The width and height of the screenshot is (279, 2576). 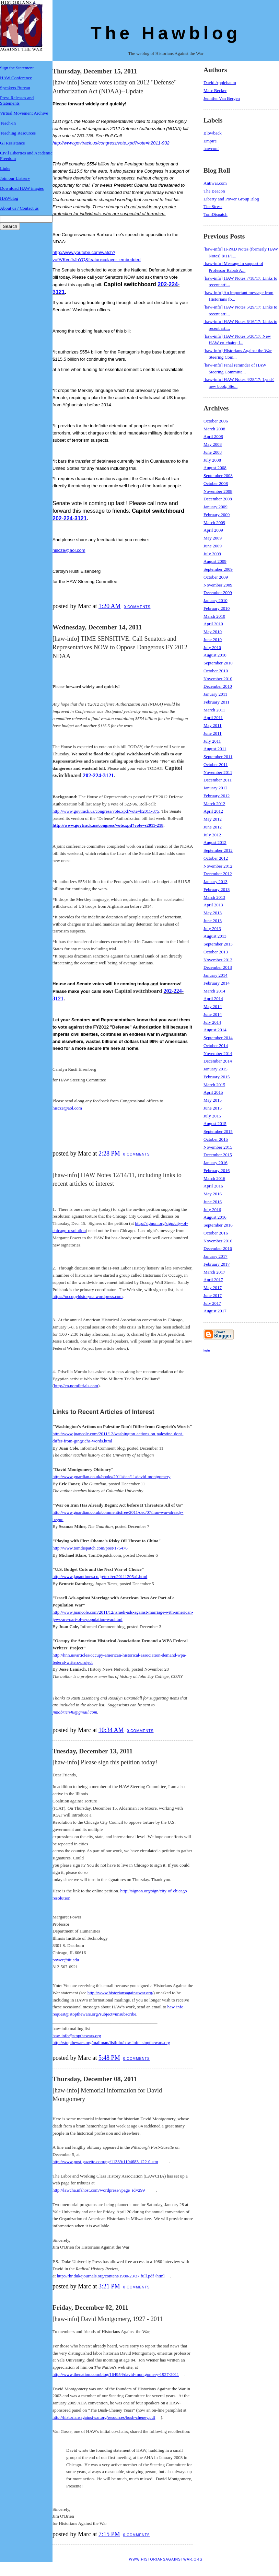 What do you see at coordinates (218, 1225) in the screenshot?
I see `September 2016` at bounding box center [218, 1225].